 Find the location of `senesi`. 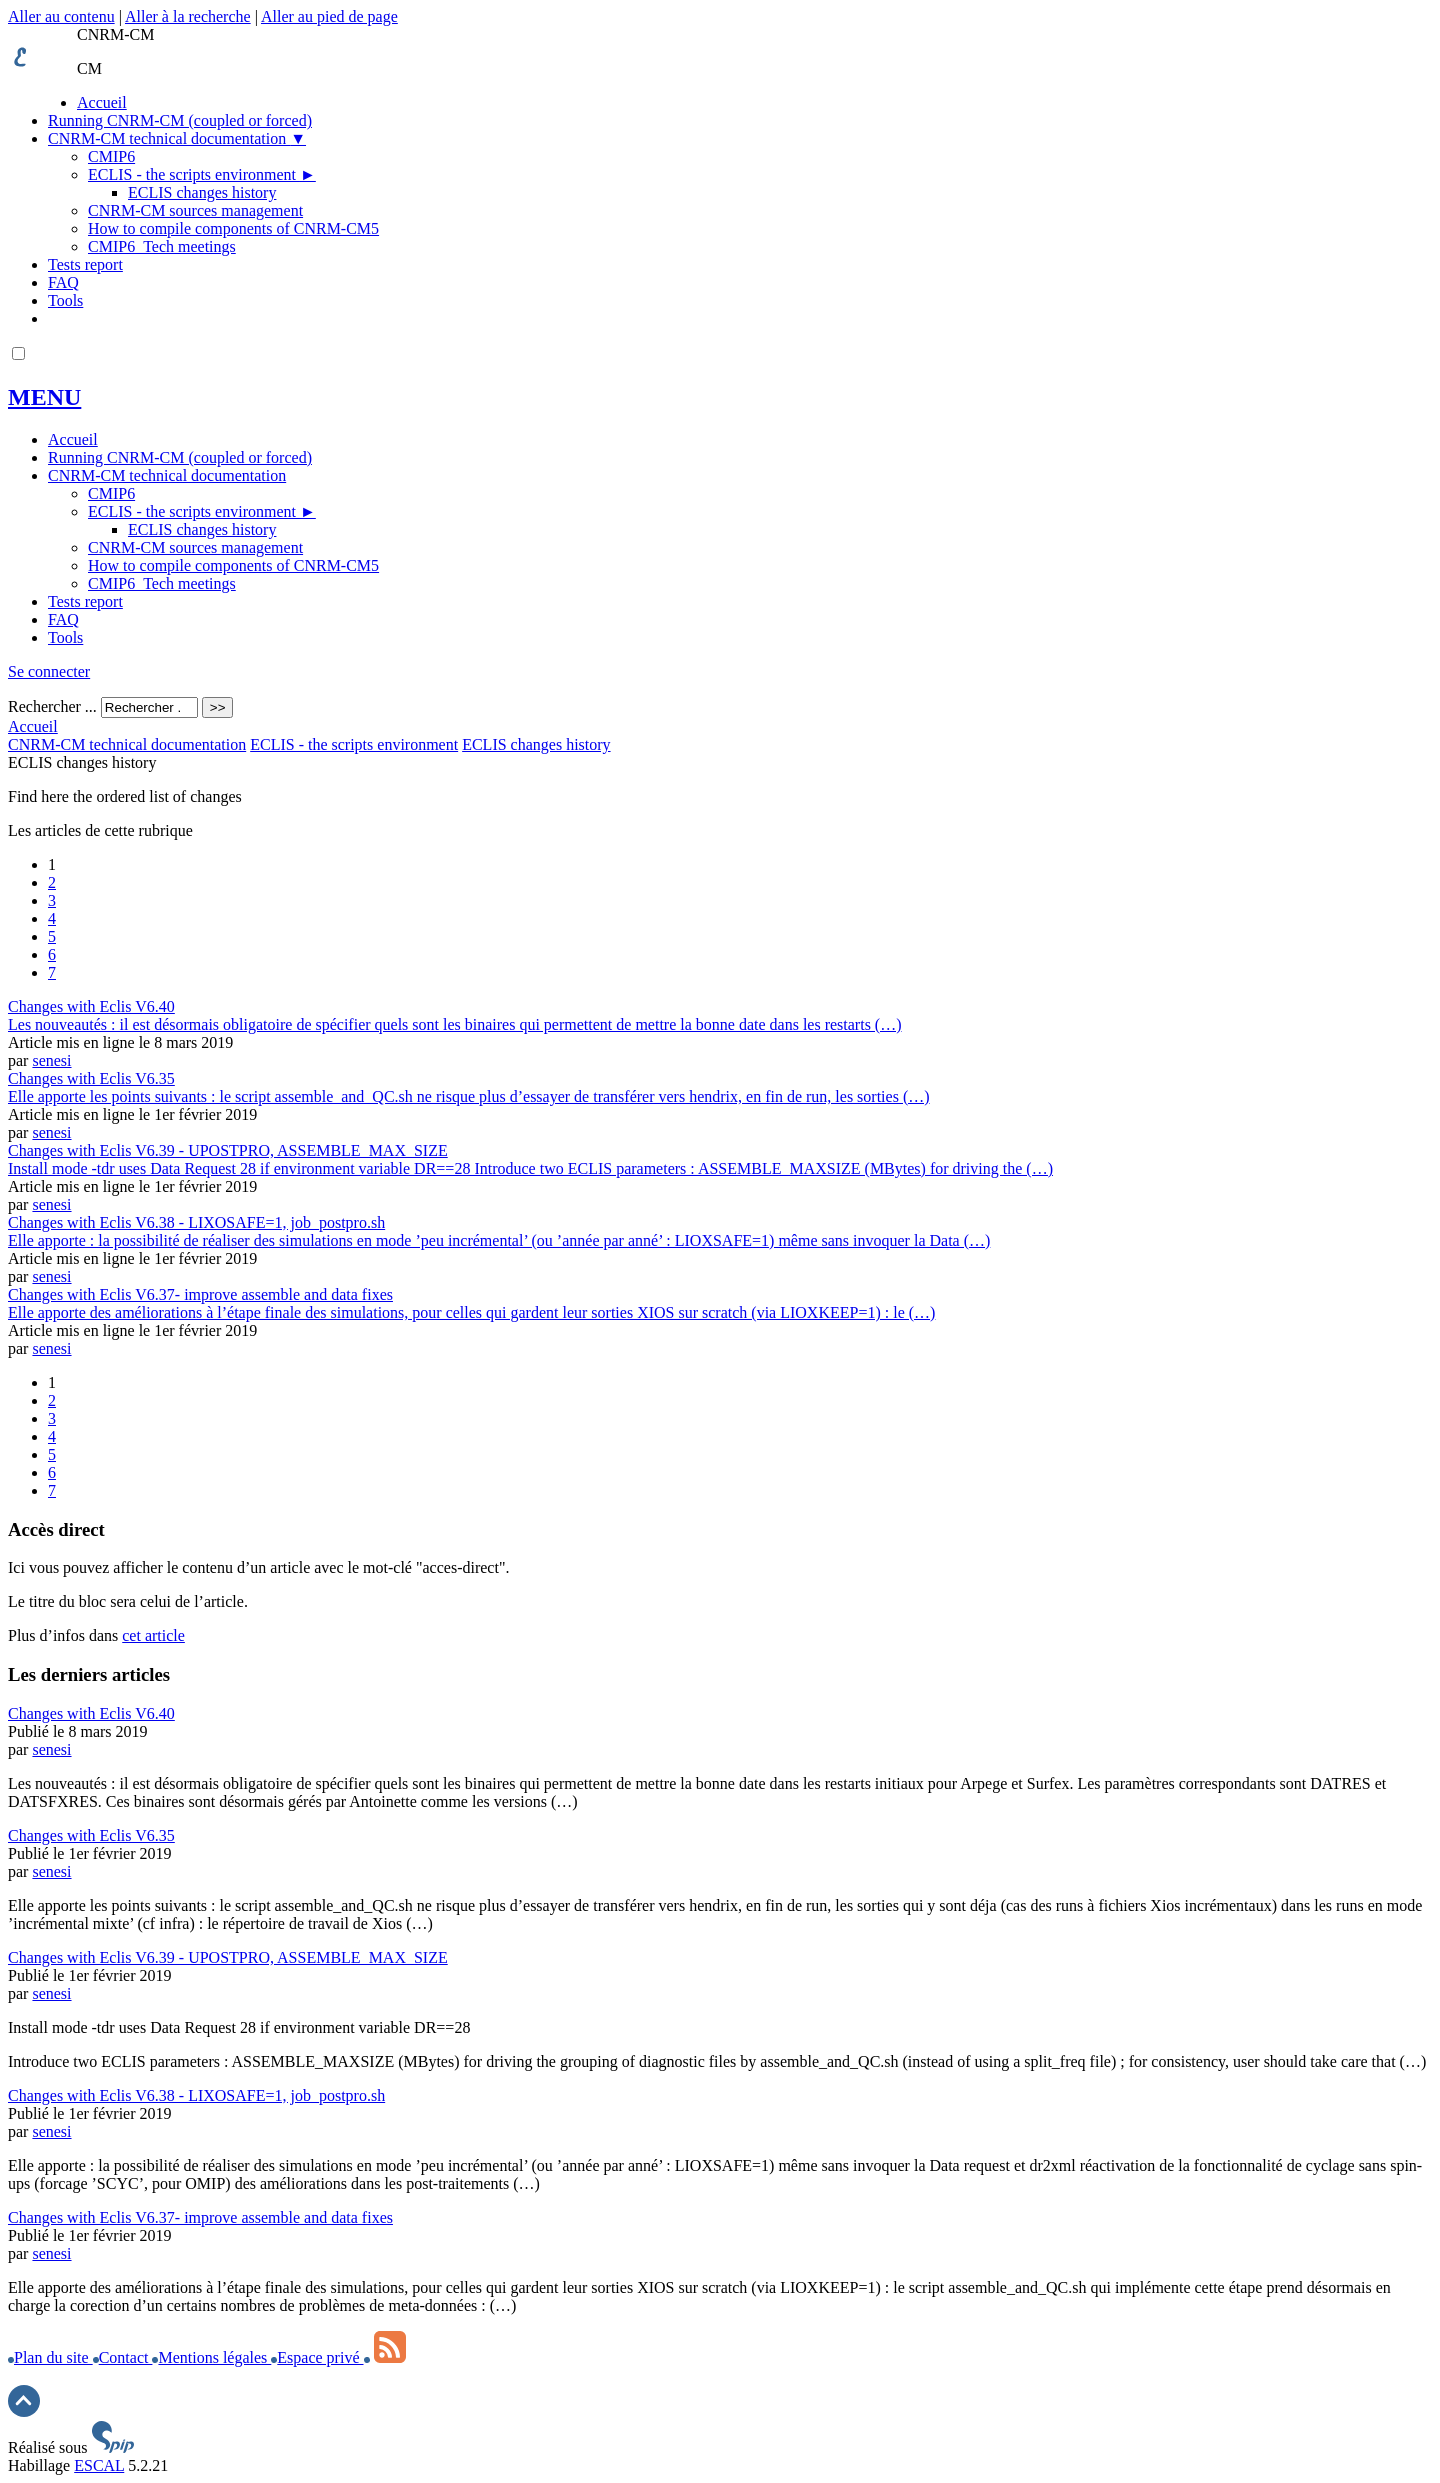

senesi is located at coordinates (51, 1060).